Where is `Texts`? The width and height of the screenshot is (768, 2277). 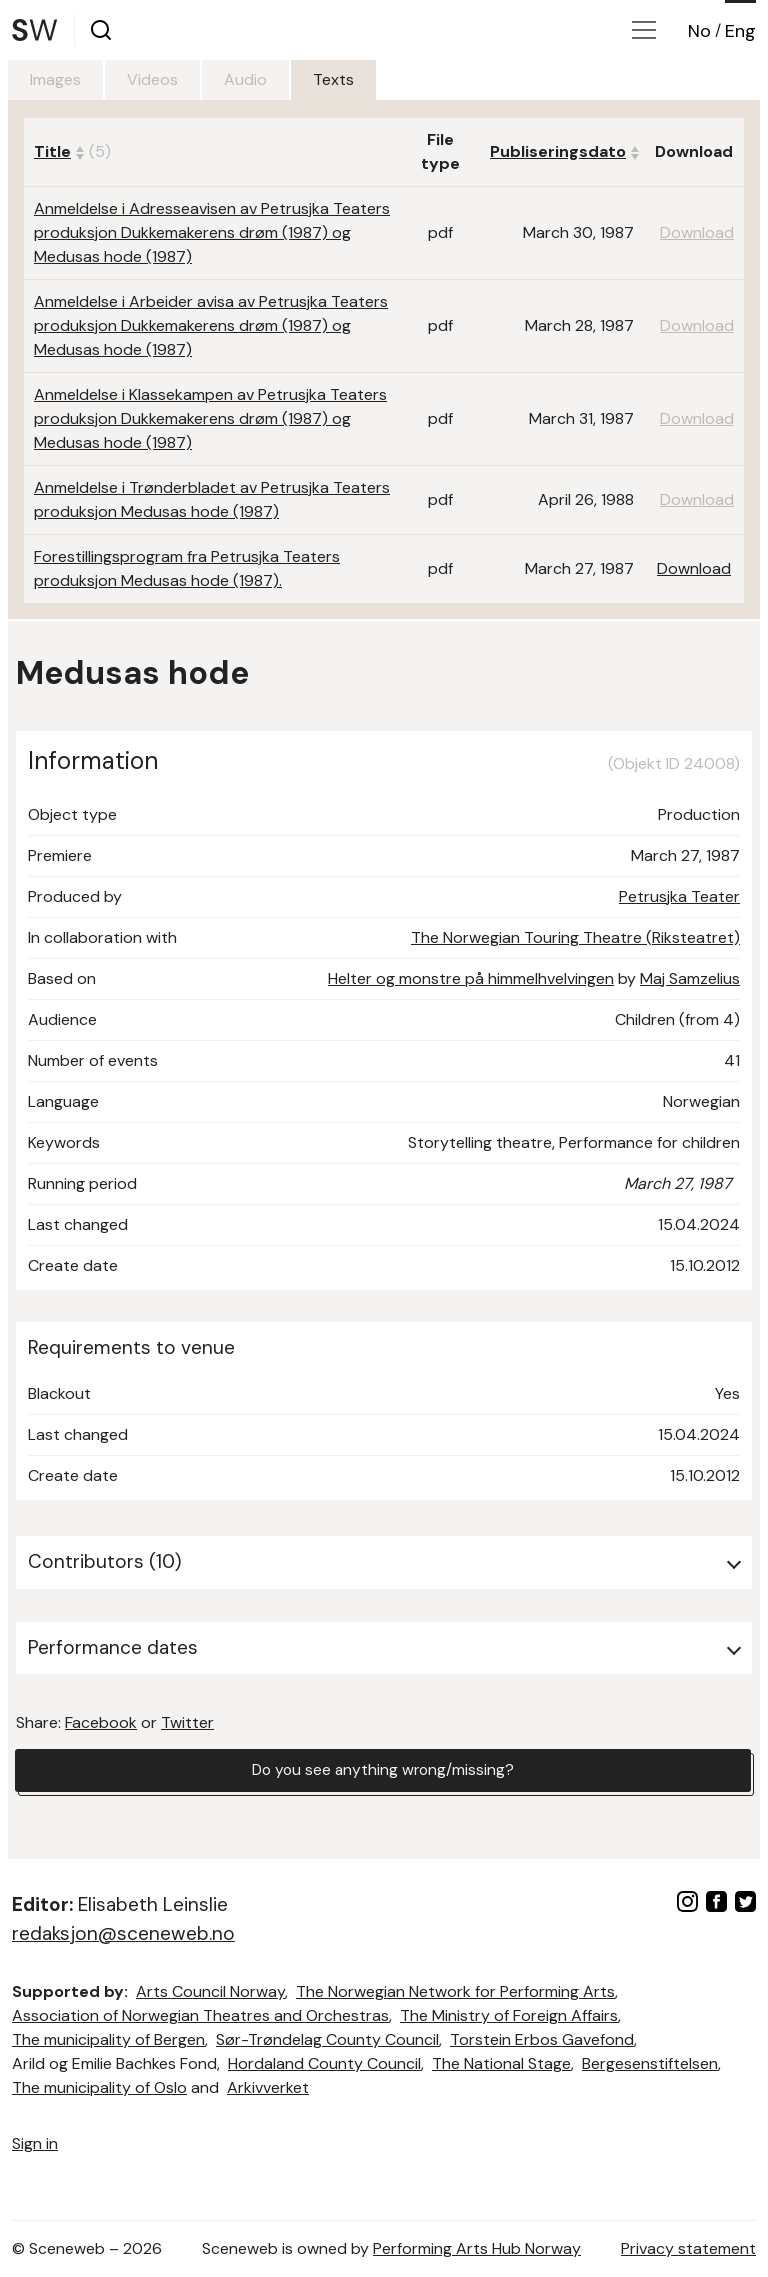
Texts is located at coordinates (347, 79).